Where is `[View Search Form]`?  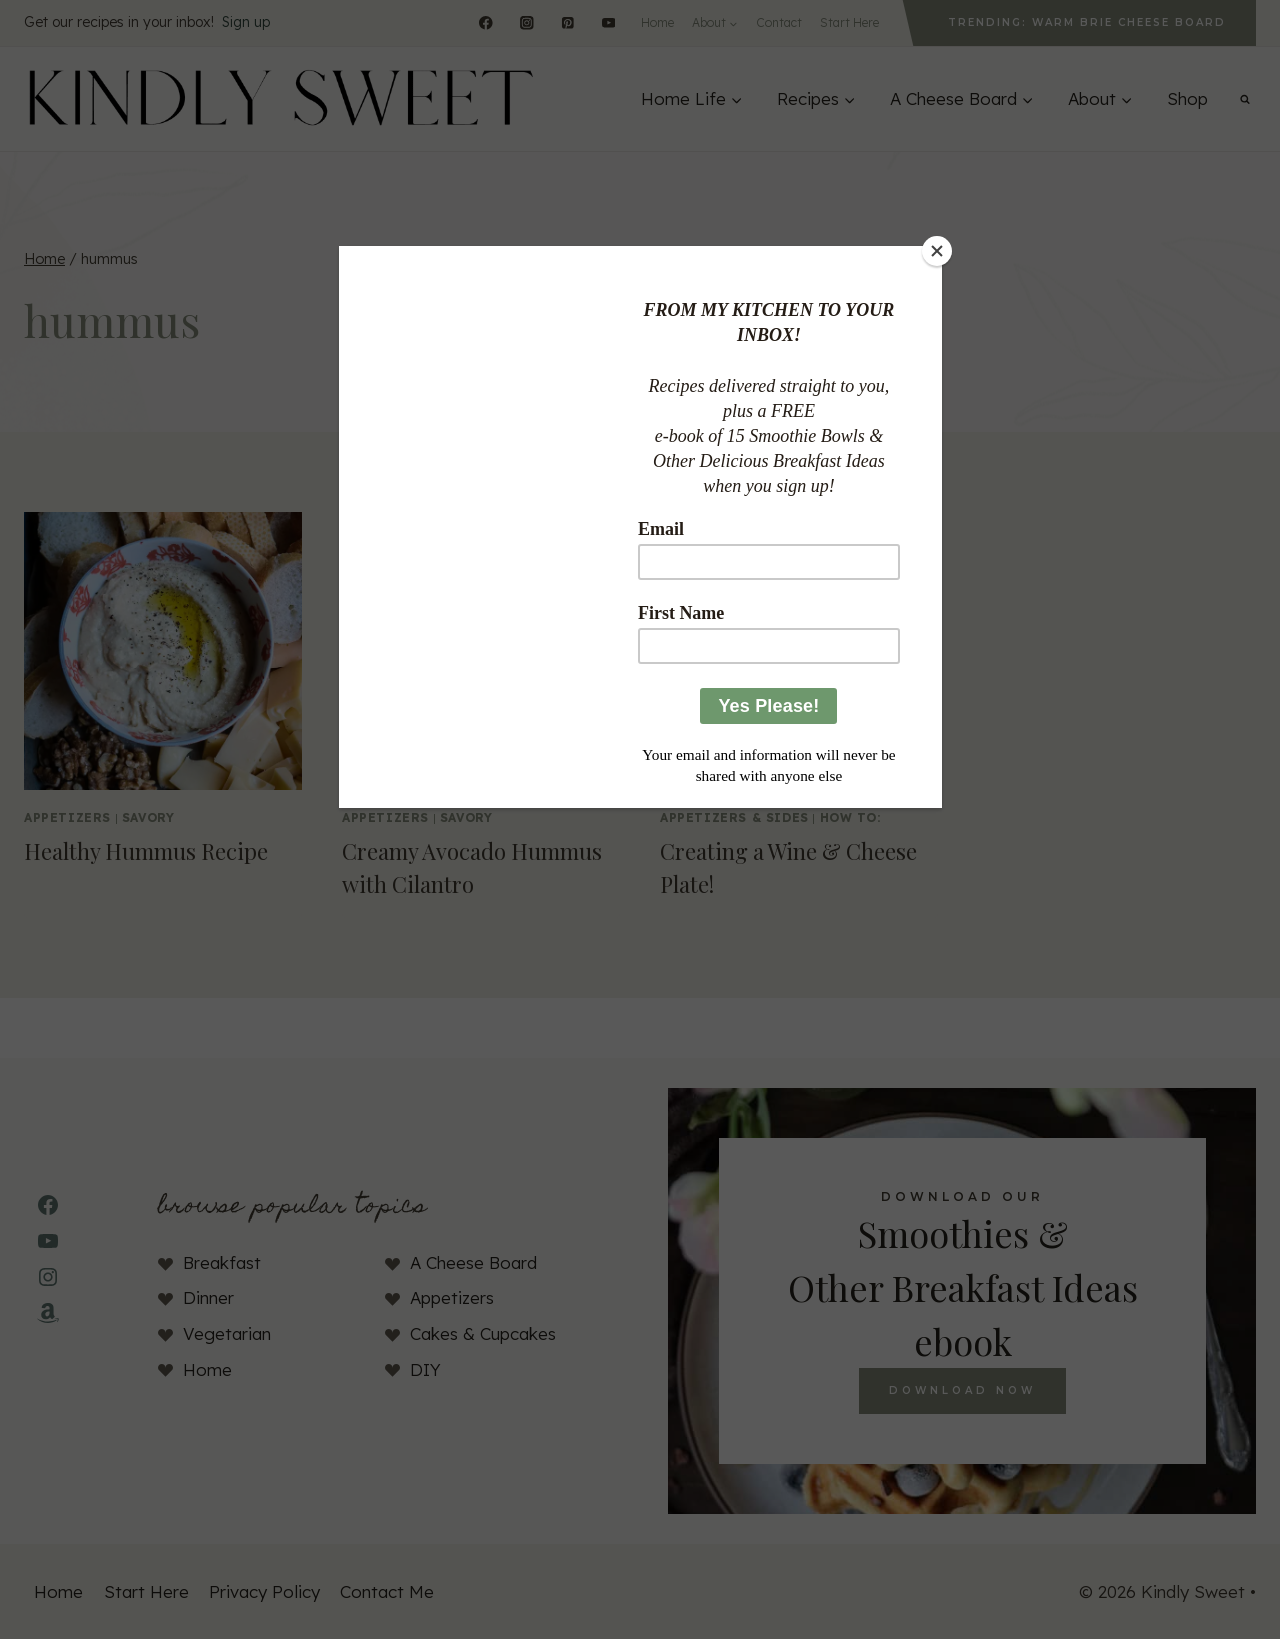 [View Search Form] is located at coordinates (1245, 99).